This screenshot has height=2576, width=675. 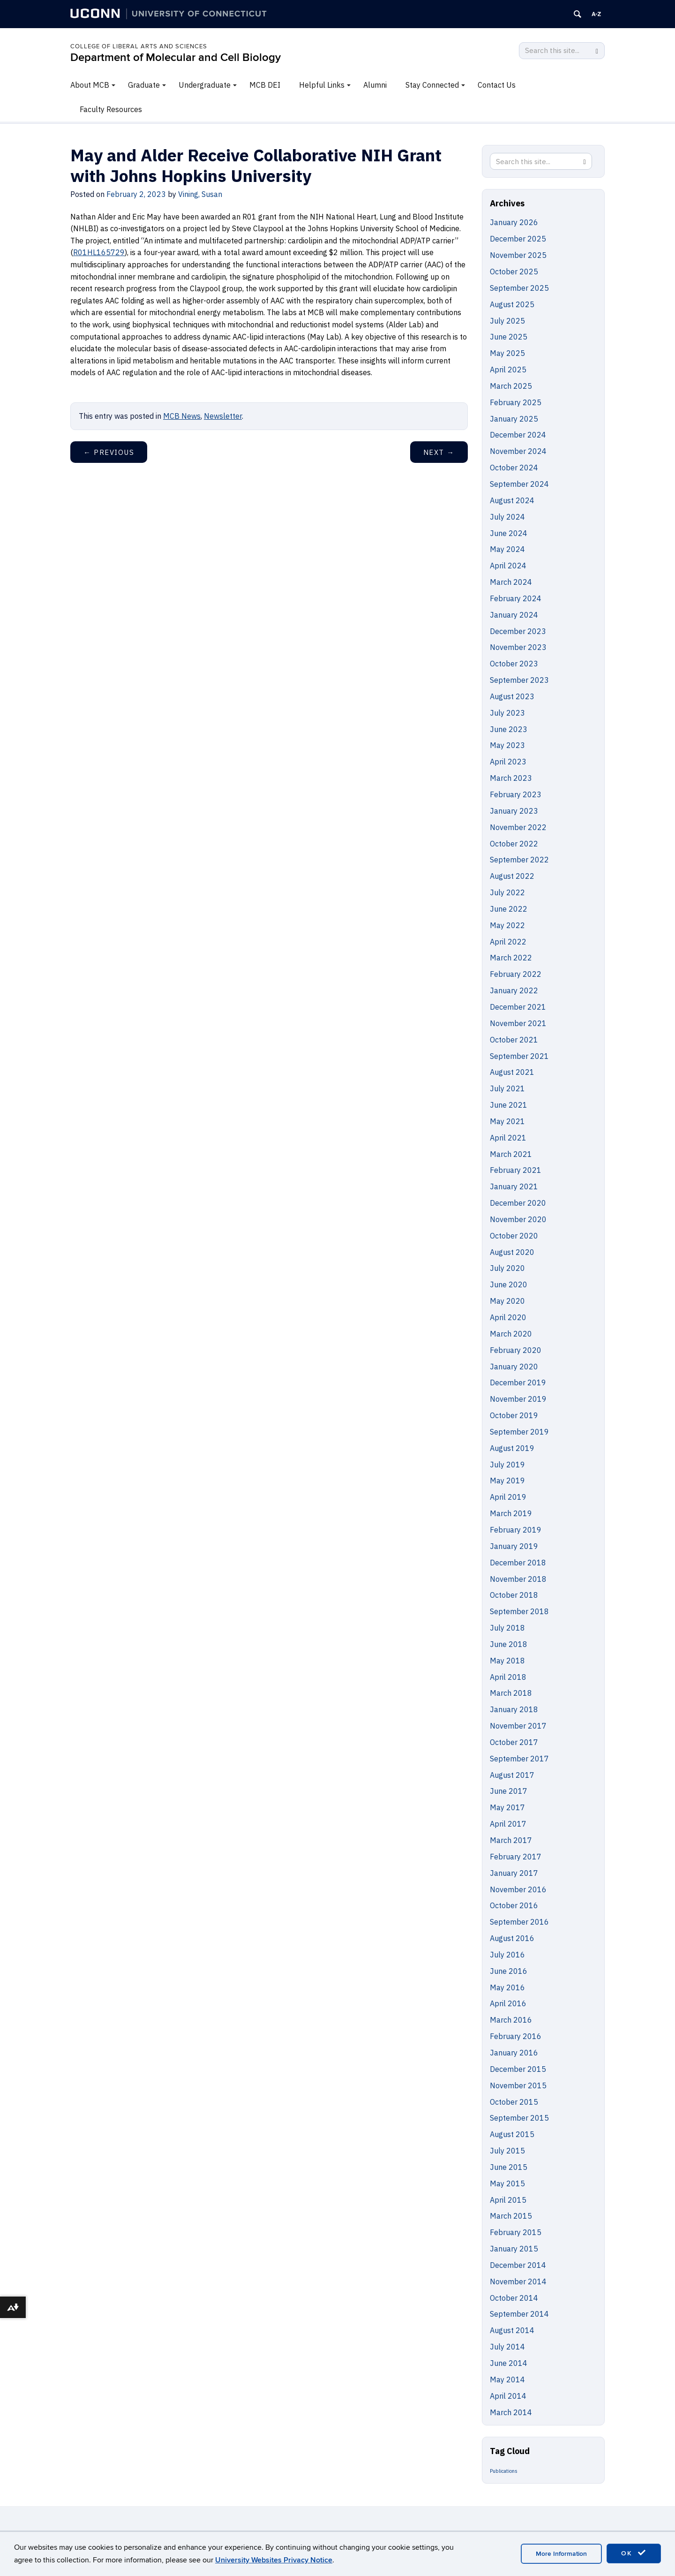 I want to click on September 2025, so click(x=519, y=288).